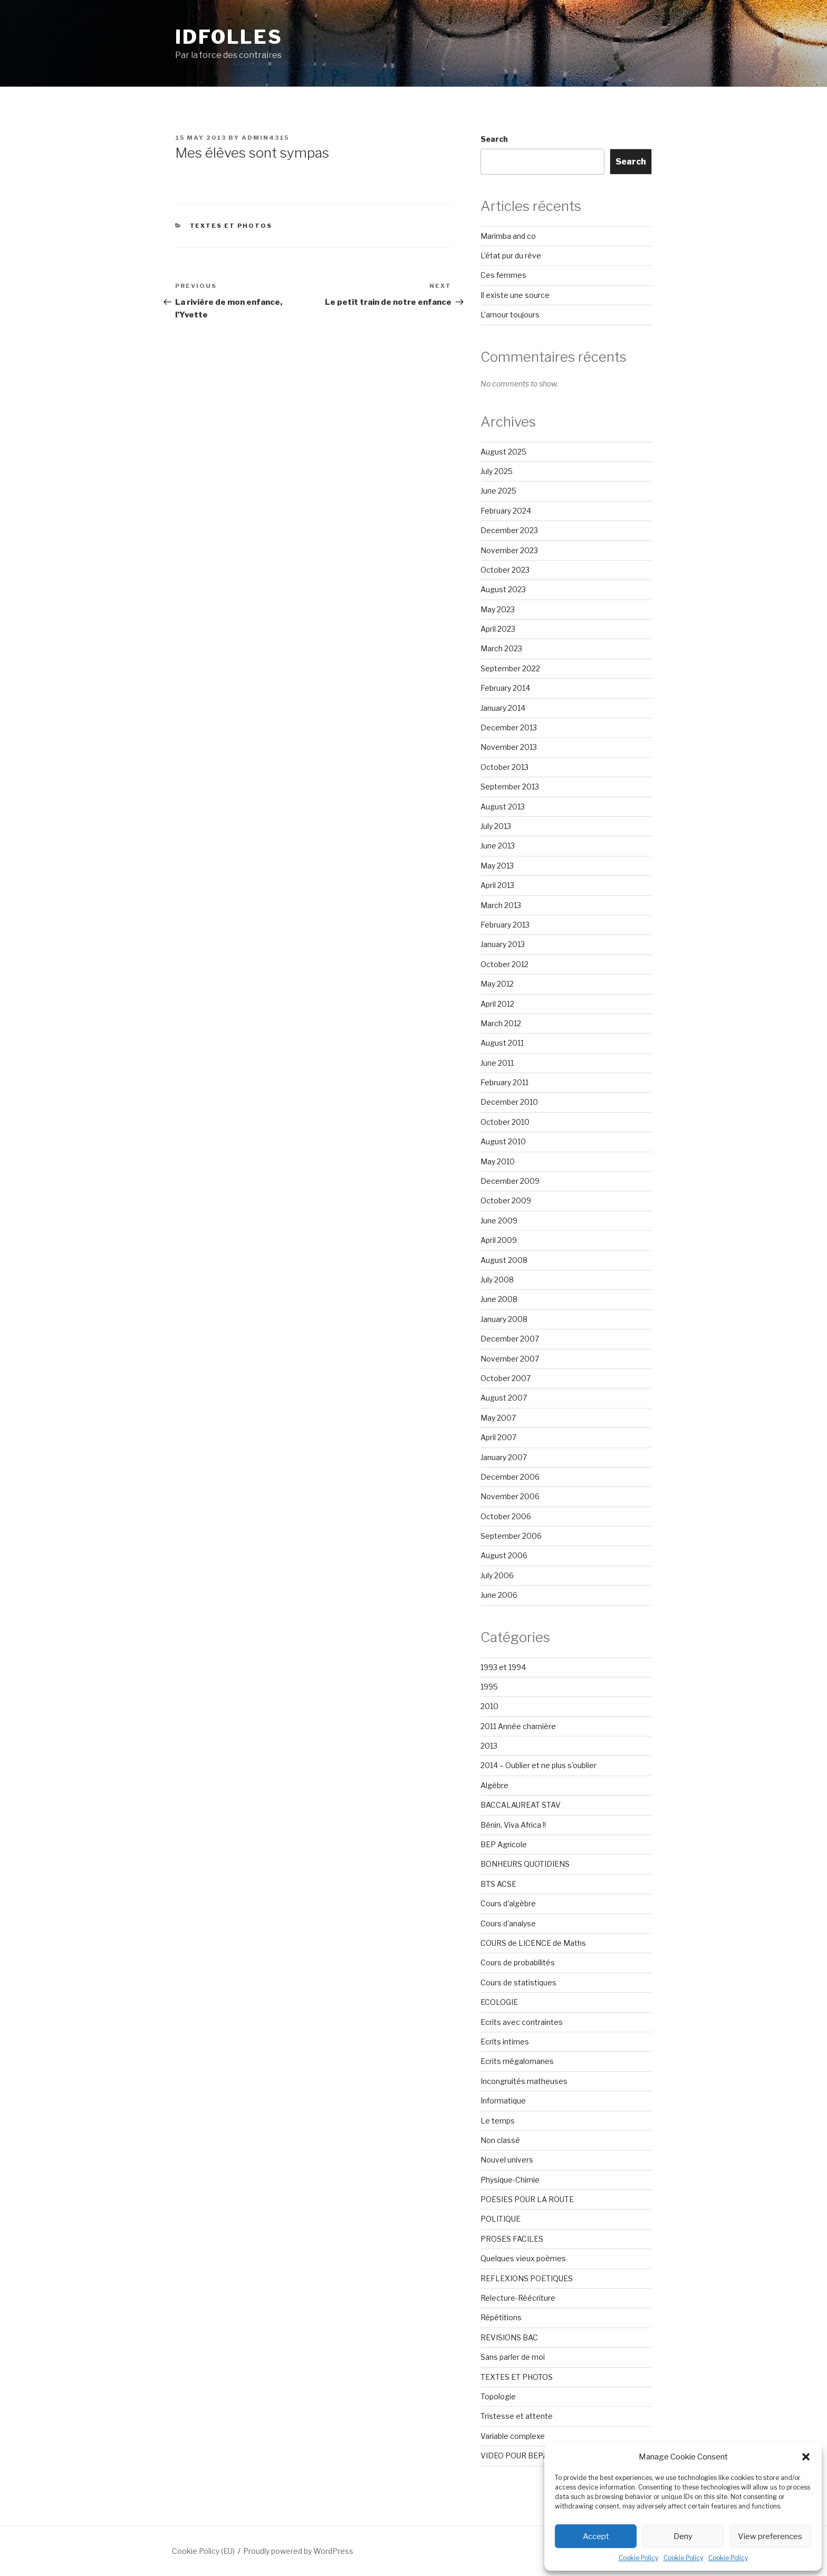 The height and width of the screenshot is (2576, 827). Describe the element at coordinates (497, 885) in the screenshot. I see `April 2013` at that location.